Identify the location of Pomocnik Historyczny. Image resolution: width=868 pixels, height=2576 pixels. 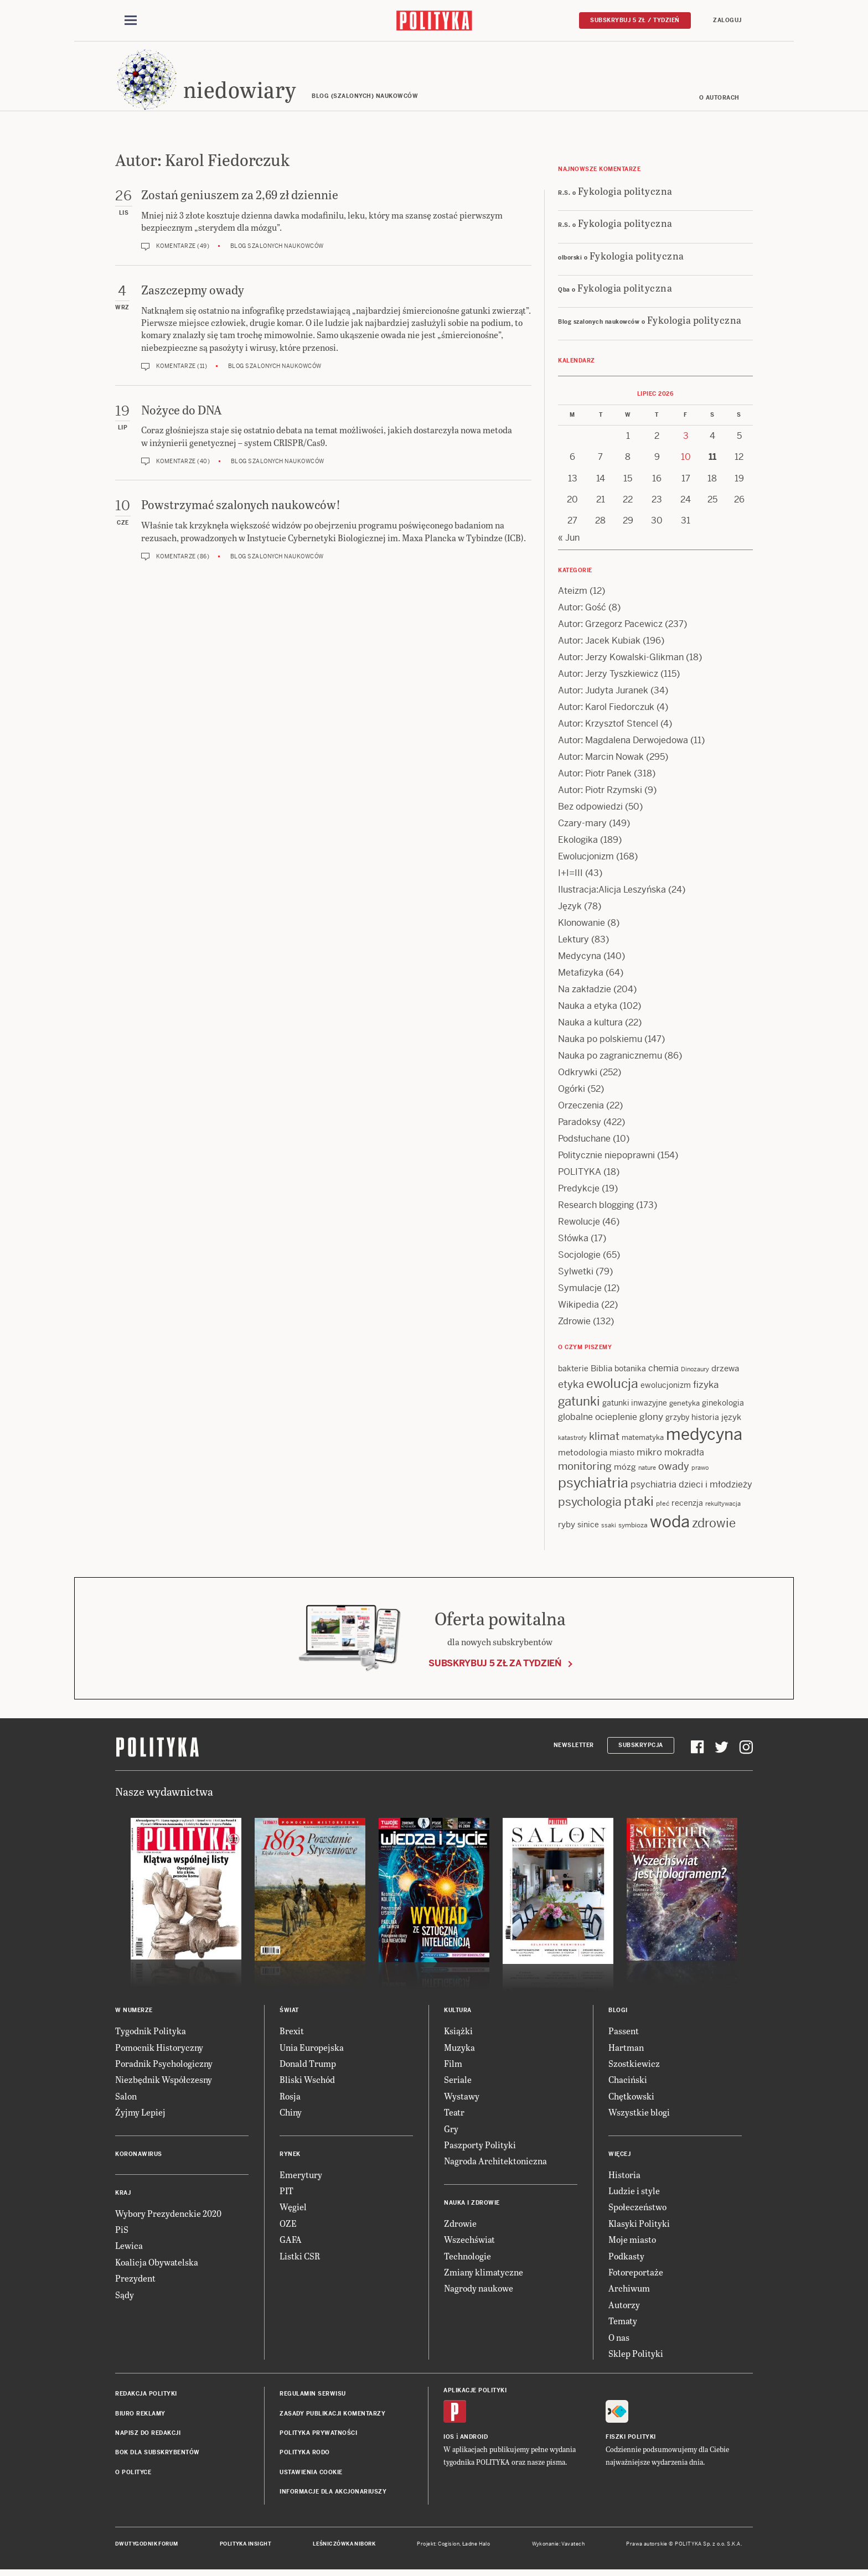
(159, 2050).